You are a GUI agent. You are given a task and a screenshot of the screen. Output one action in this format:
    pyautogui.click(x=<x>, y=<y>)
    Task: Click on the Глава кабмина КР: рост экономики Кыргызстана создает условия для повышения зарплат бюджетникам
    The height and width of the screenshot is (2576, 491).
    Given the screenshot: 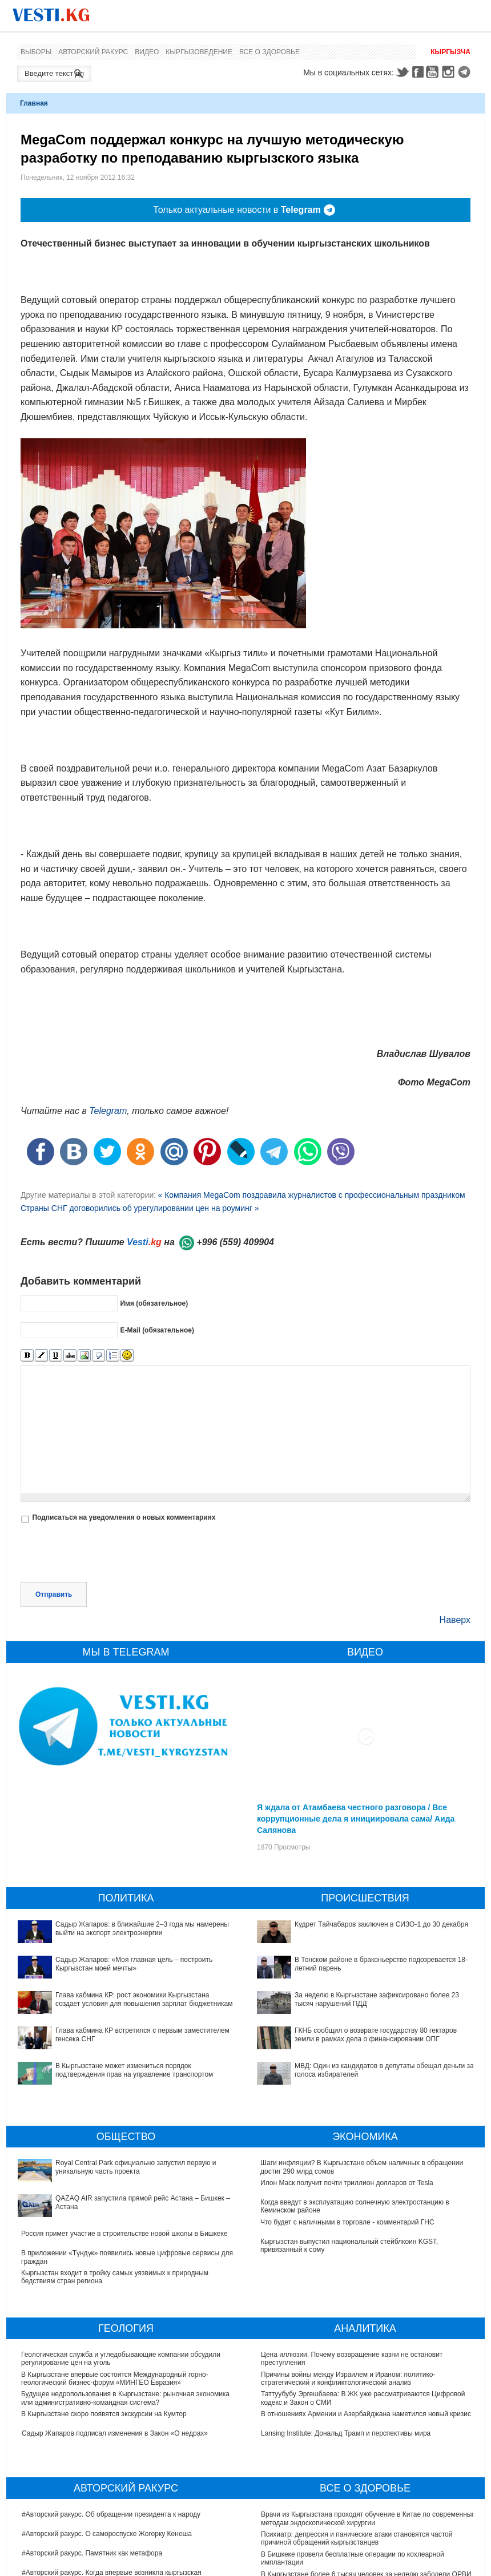 What is the action you would take?
    pyautogui.click(x=144, y=1999)
    